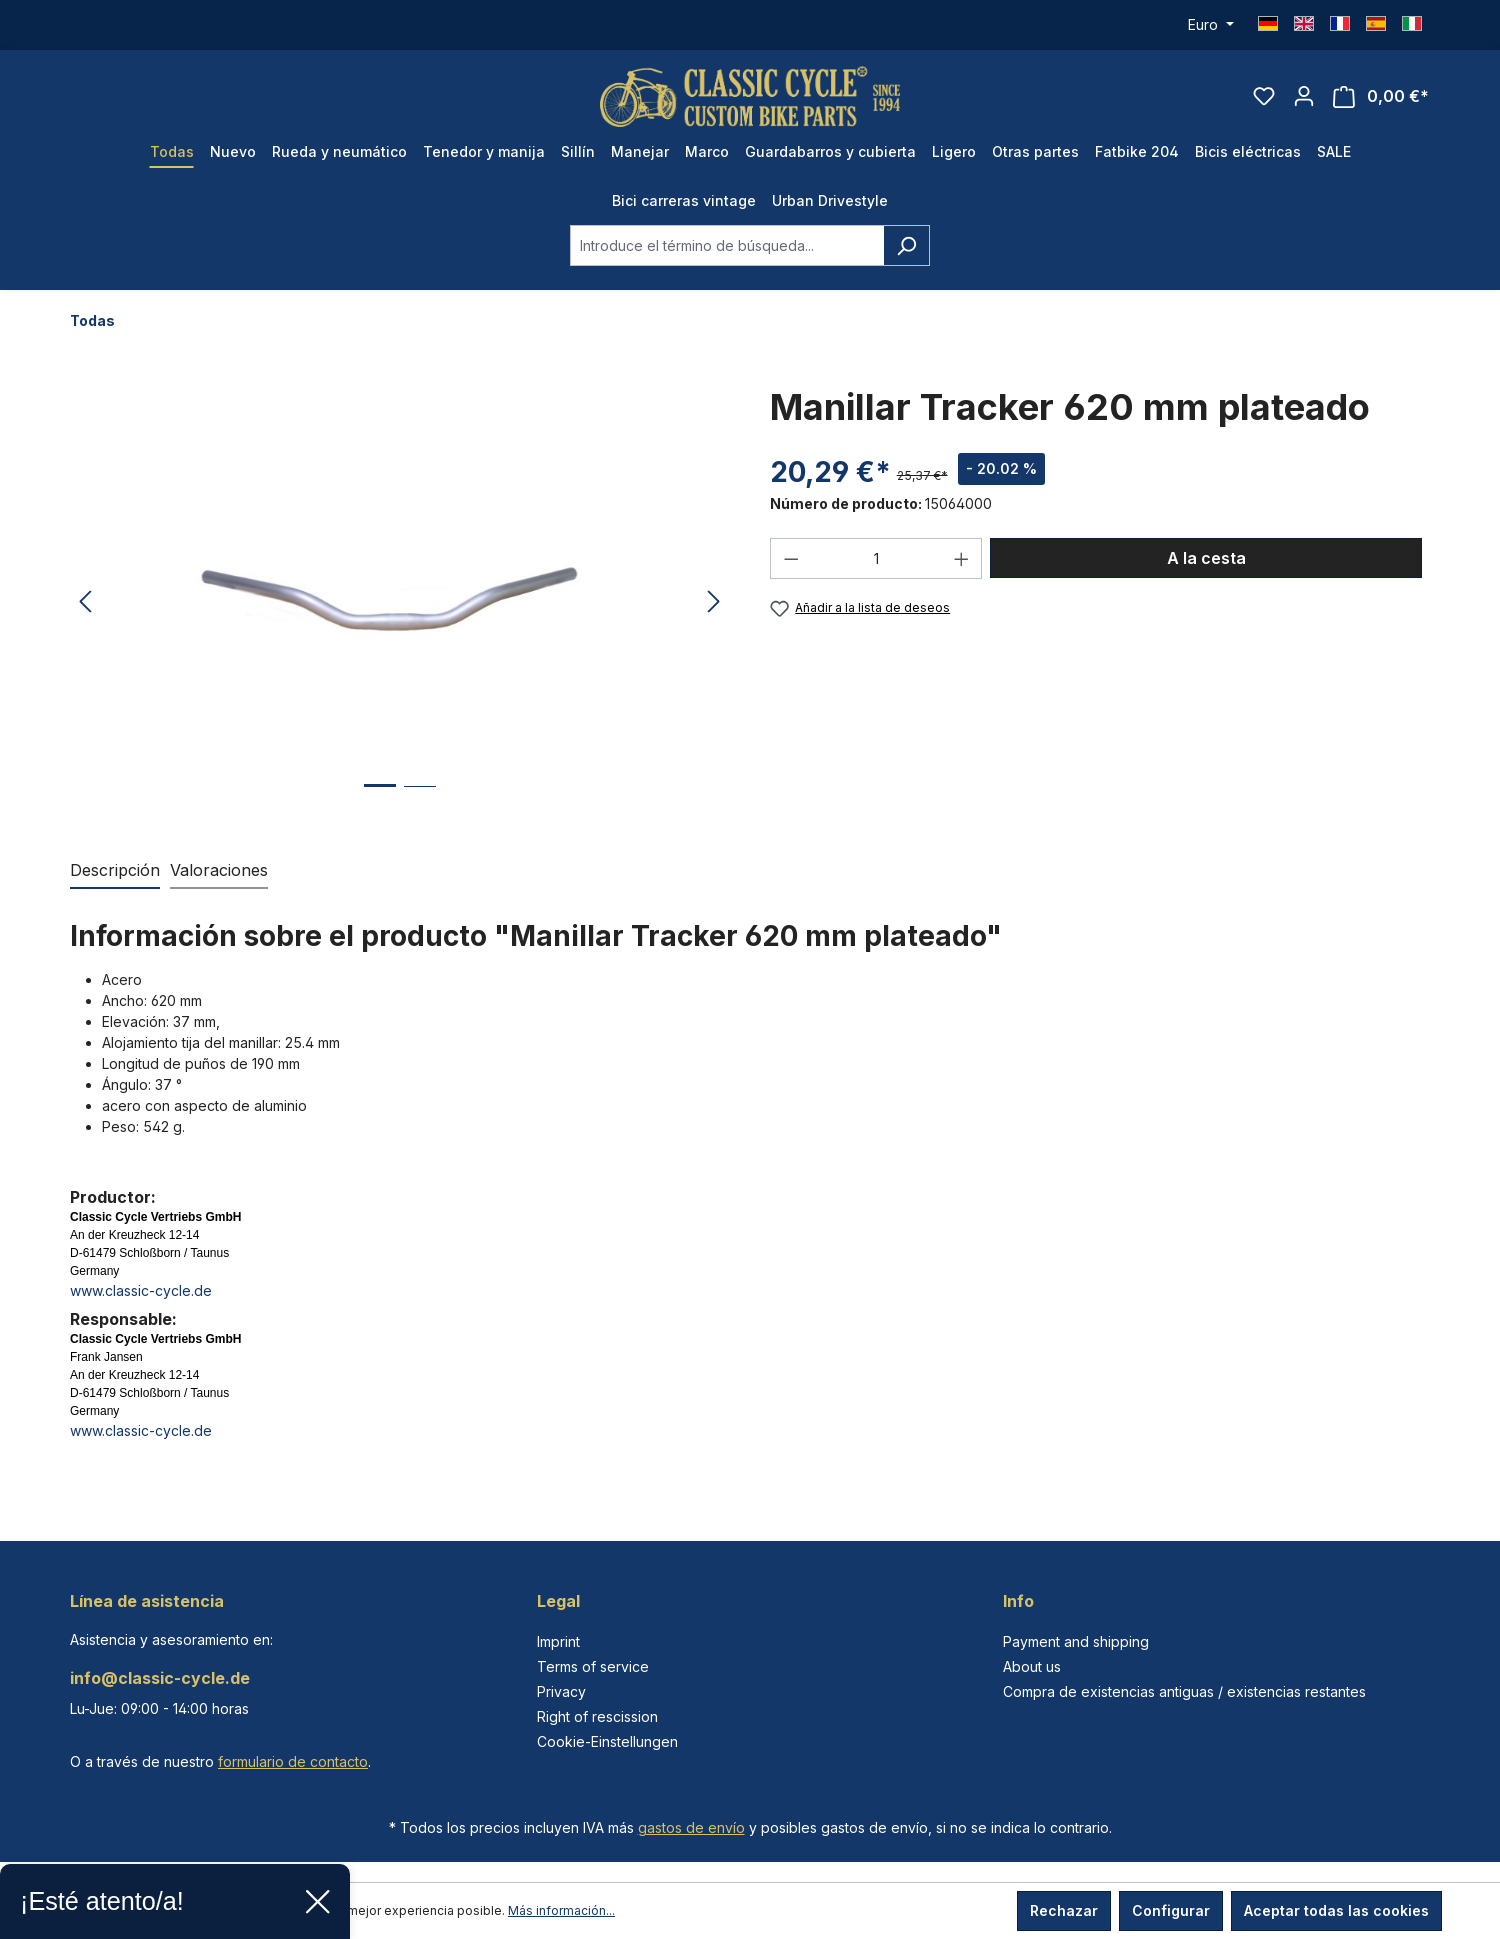 The image size is (1500, 1939). Describe the element at coordinates (1381, 96) in the screenshot. I see `[Cesta]` at that location.